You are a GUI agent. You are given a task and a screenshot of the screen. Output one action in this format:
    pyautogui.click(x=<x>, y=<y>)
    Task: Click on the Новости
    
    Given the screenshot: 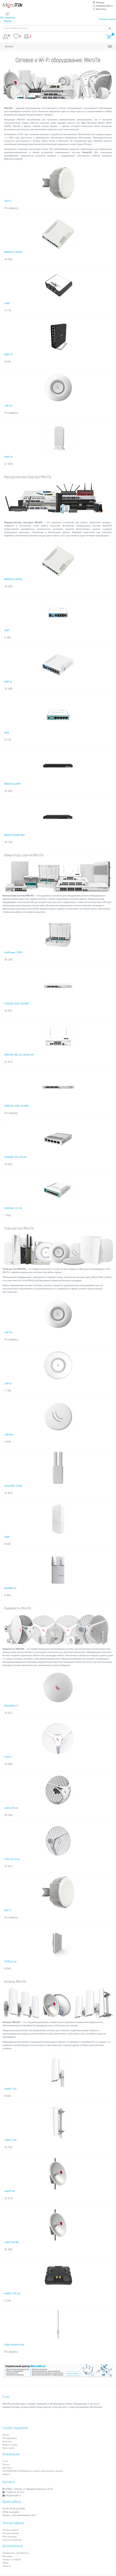 What is the action you would take?
    pyautogui.click(x=6, y=2566)
    